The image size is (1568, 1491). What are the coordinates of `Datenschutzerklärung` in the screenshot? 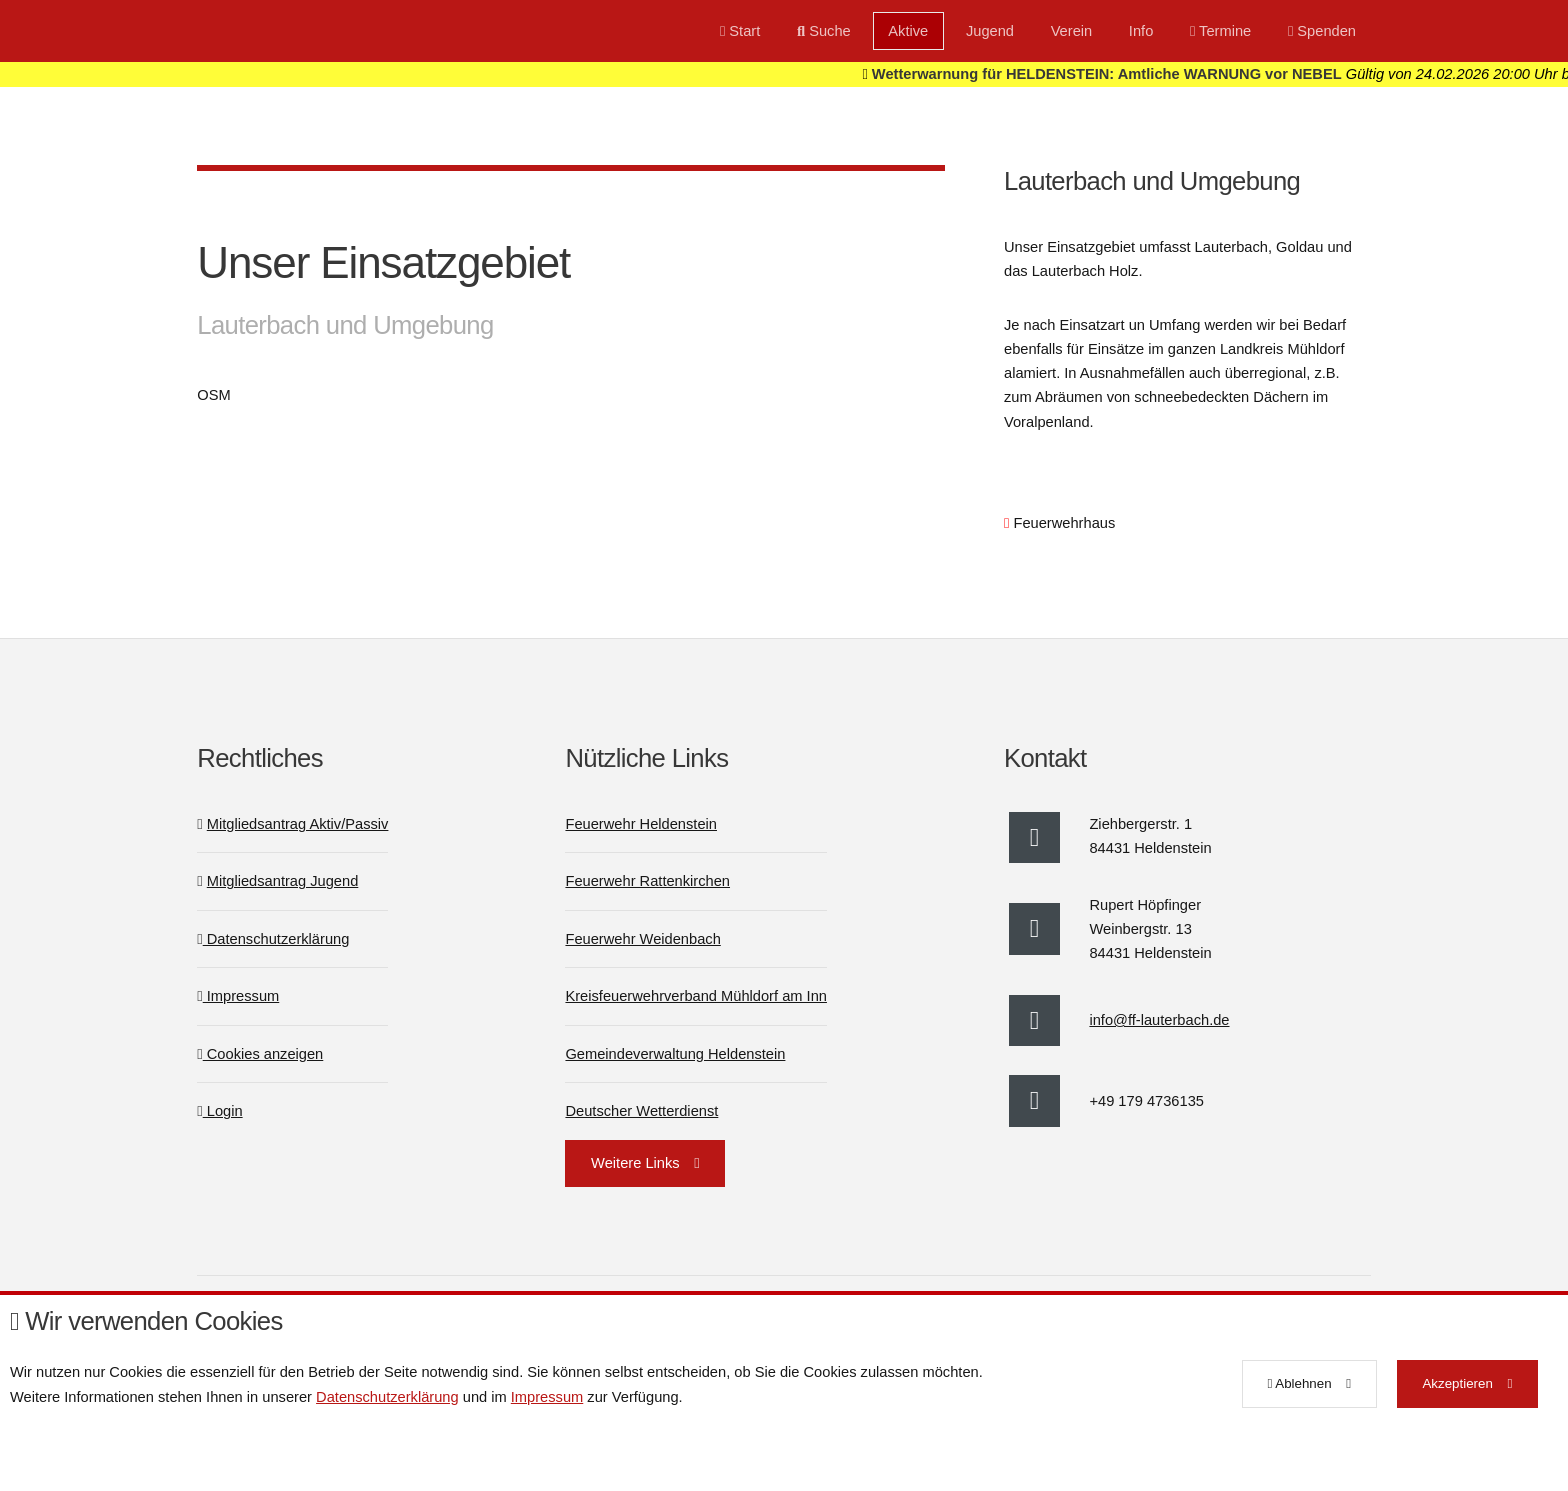 It's located at (273, 939).